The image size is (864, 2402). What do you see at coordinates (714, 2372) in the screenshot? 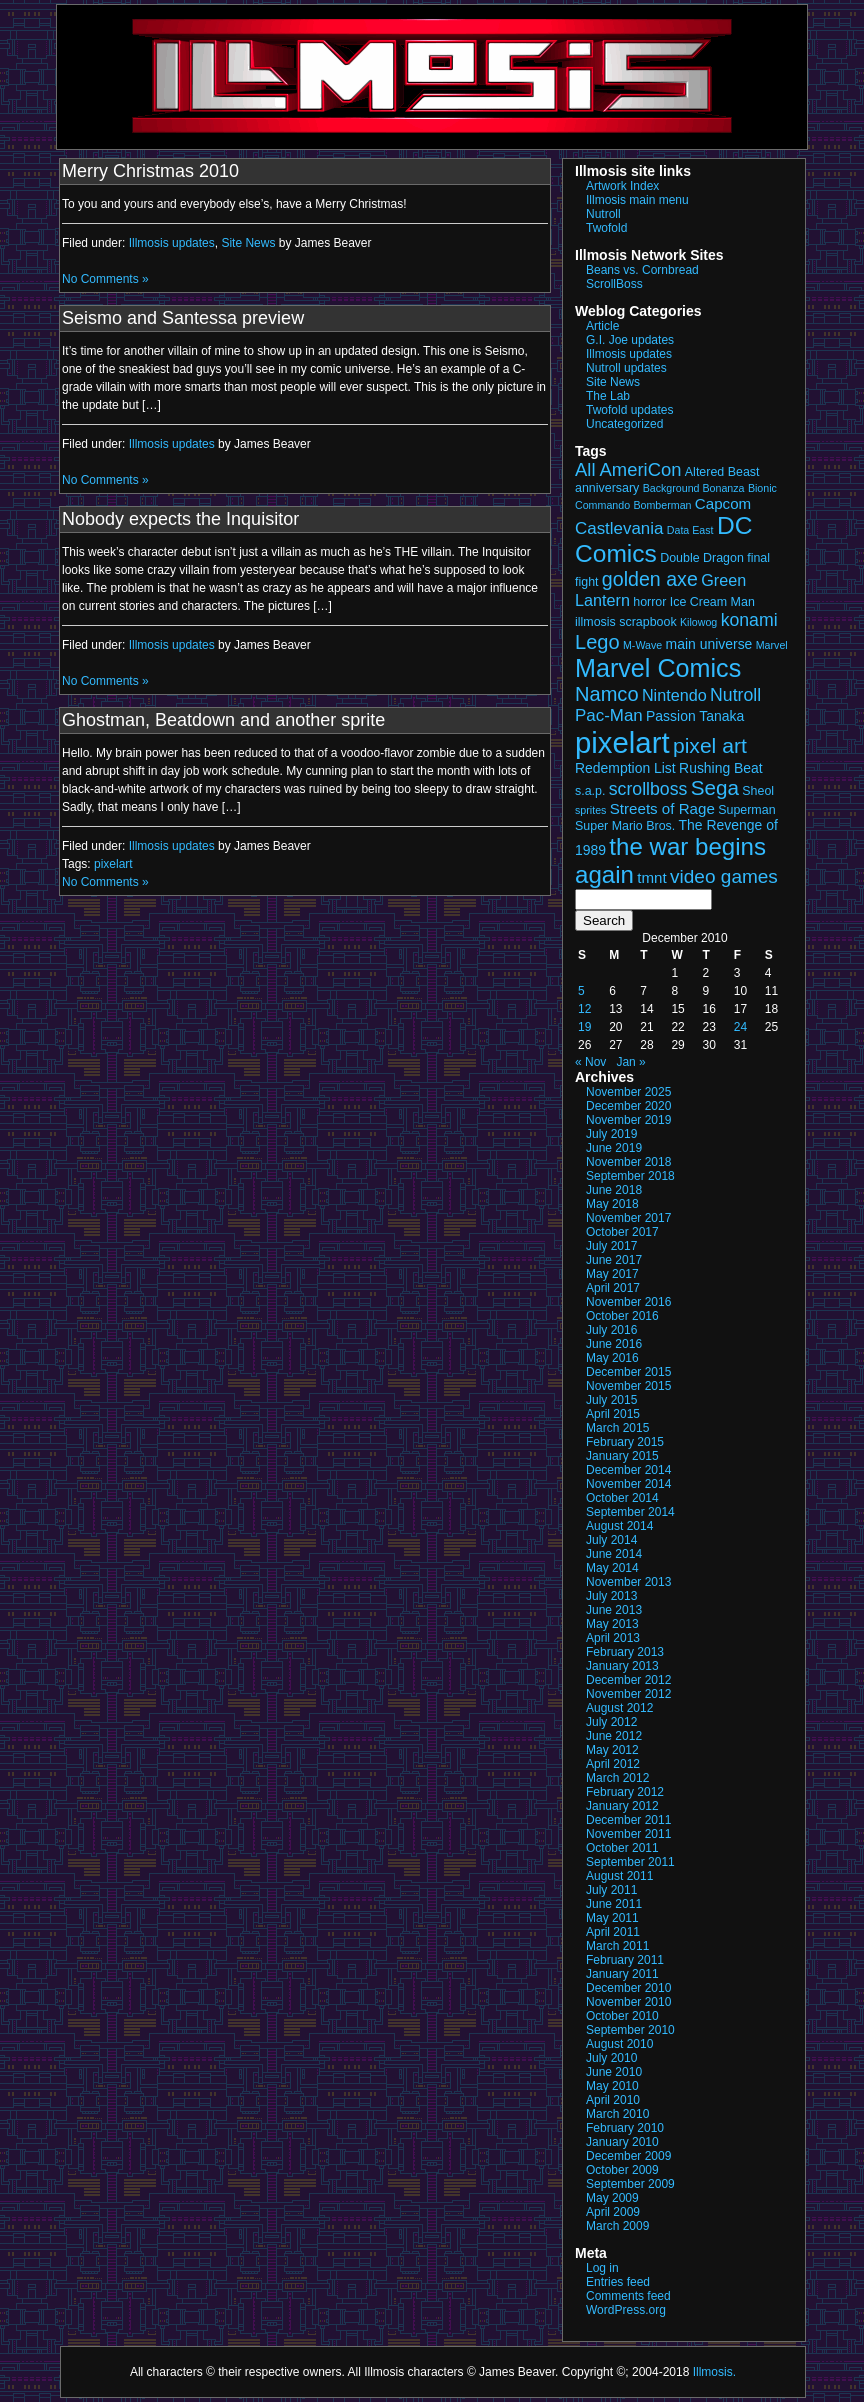
I see `Illmosis.` at bounding box center [714, 2372].